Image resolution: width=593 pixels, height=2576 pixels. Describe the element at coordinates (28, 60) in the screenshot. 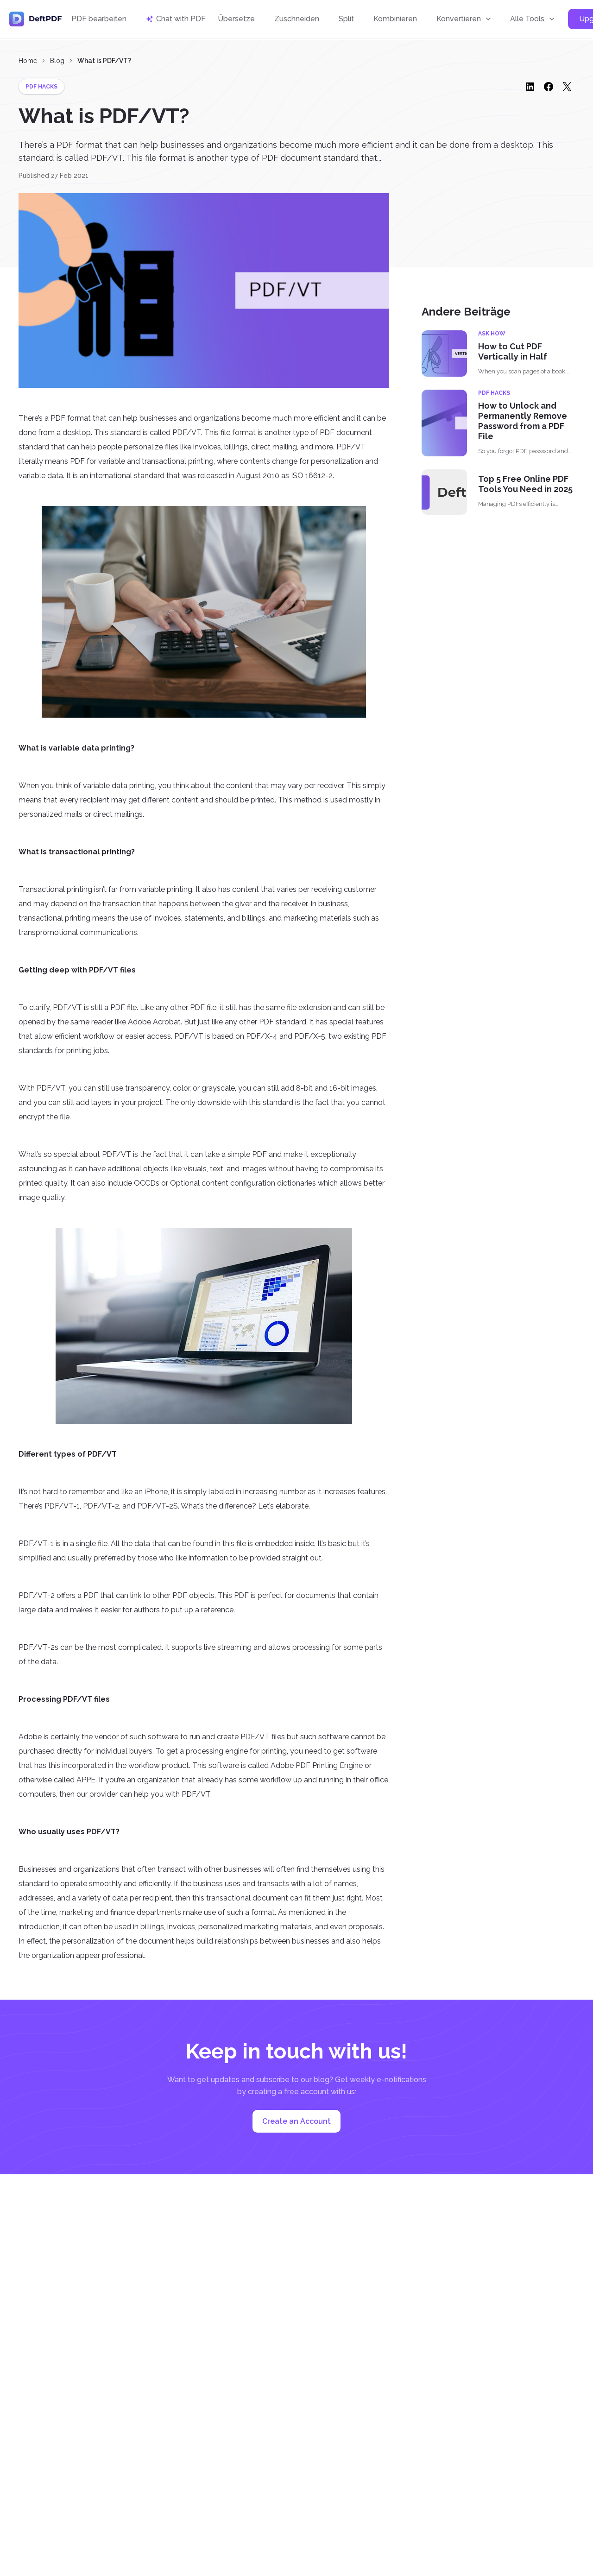

I see `Home` at that location.